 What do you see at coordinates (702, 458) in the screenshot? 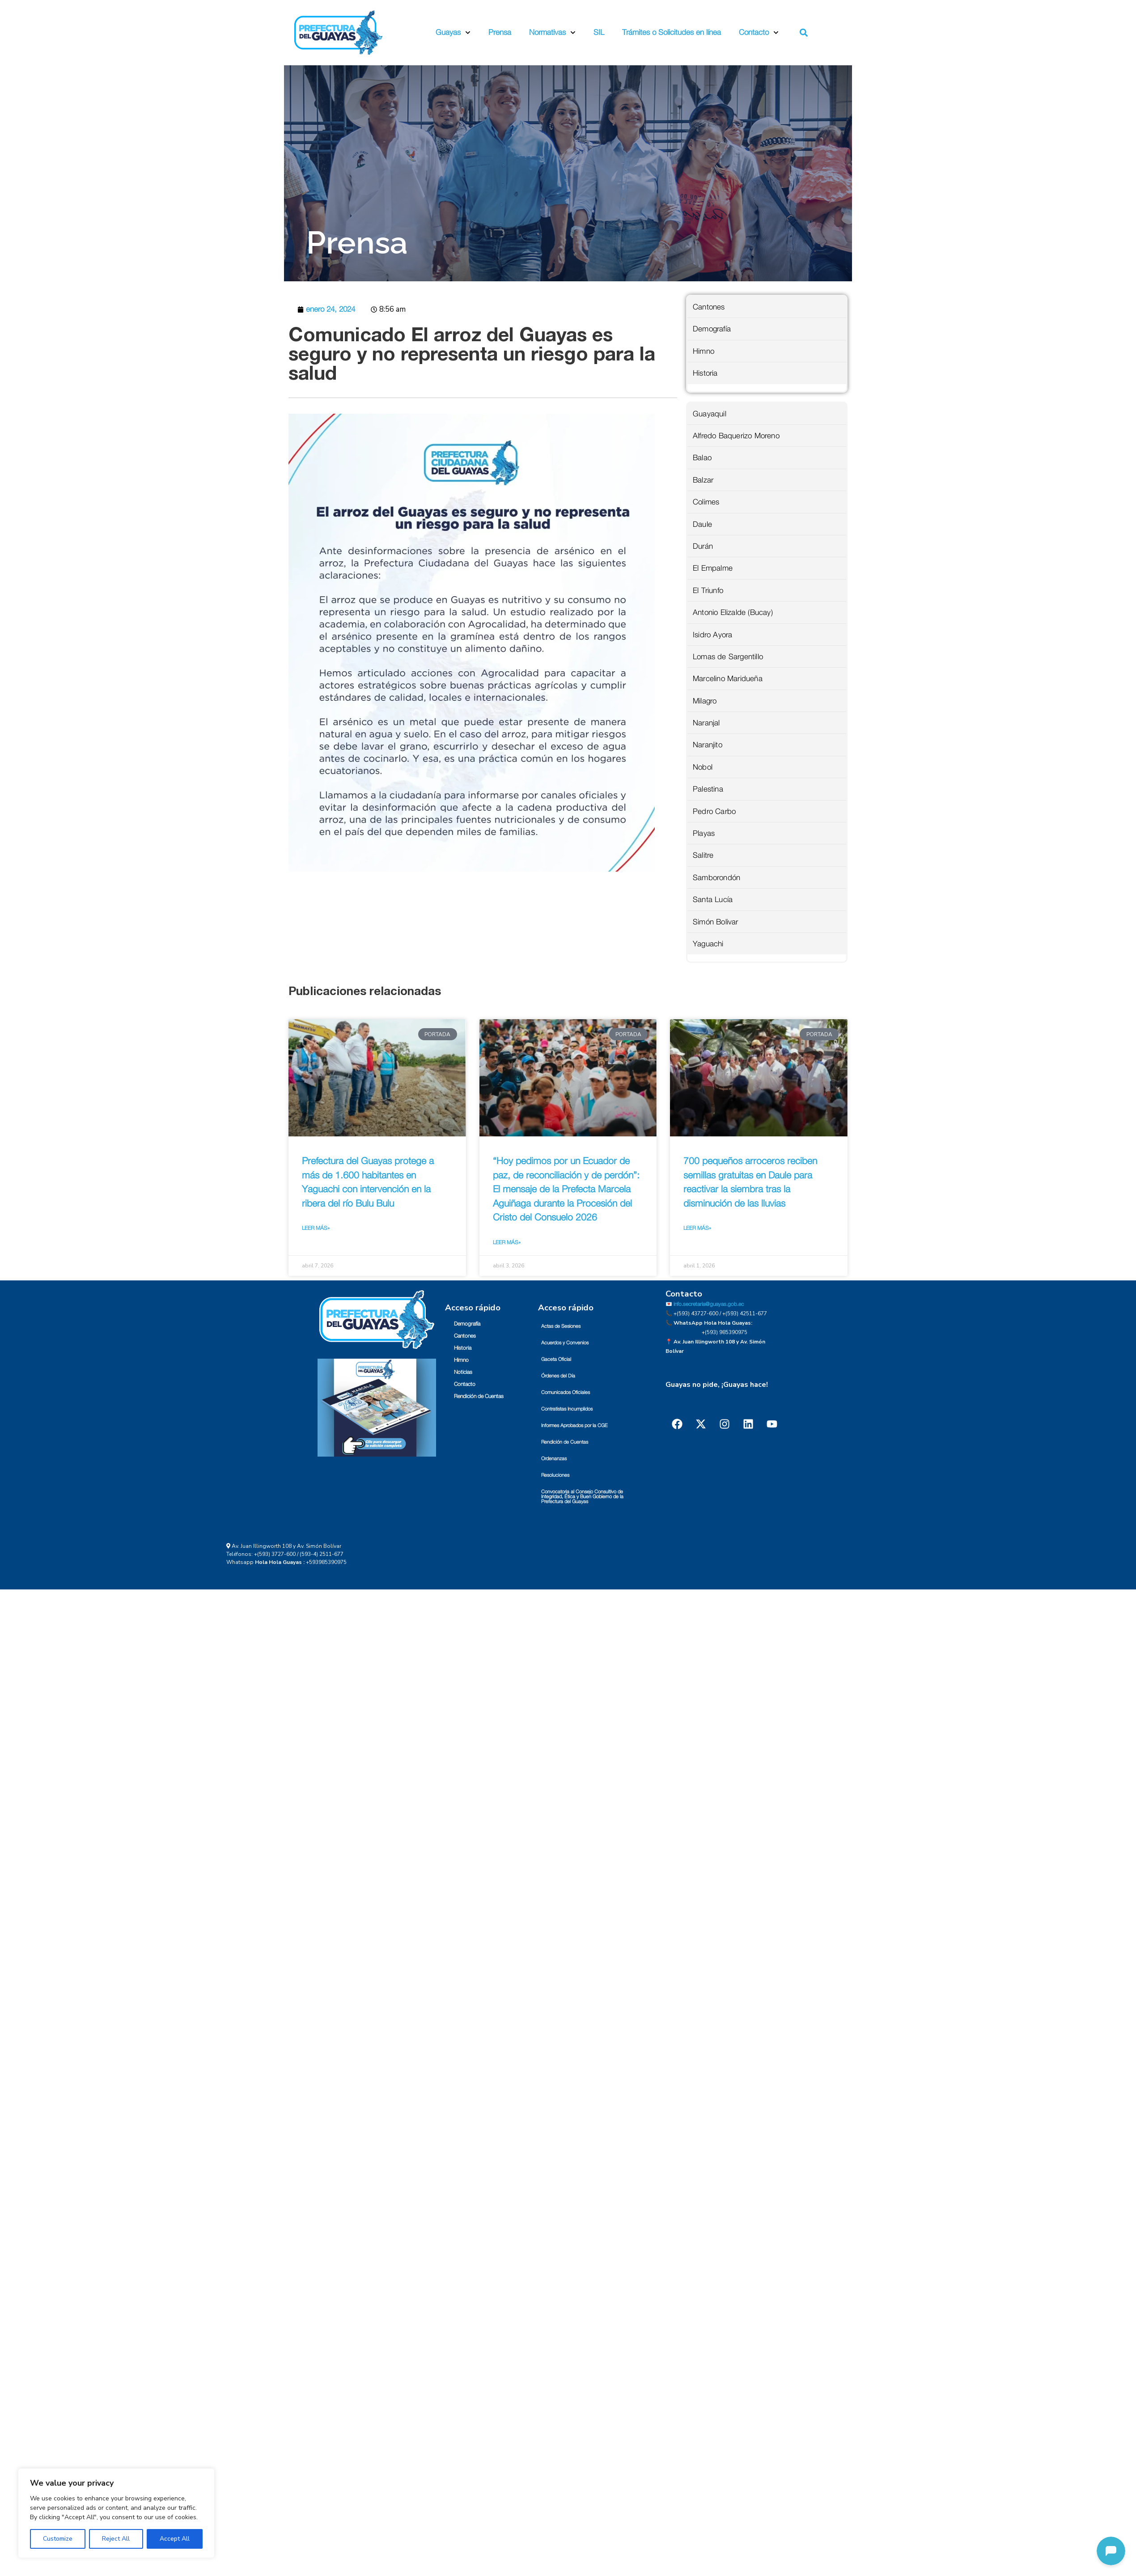
I see `Balao` at bounding box center [702, 458].